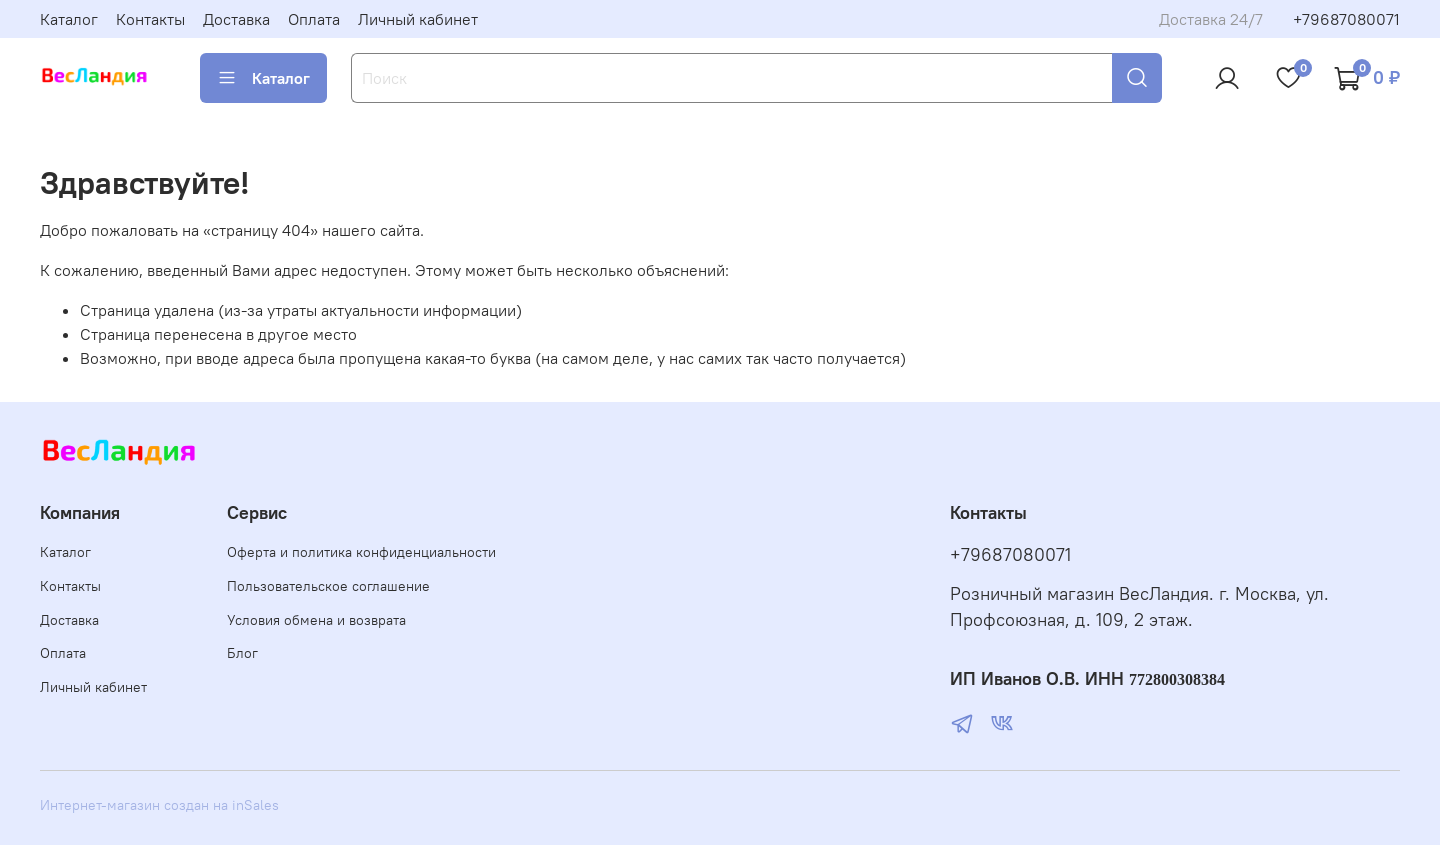 This screenshot has height=845, width=1440. Describe the element at coordinates (328, 586) in the screenshot. I see `Пользовательское соглашение` at that location.